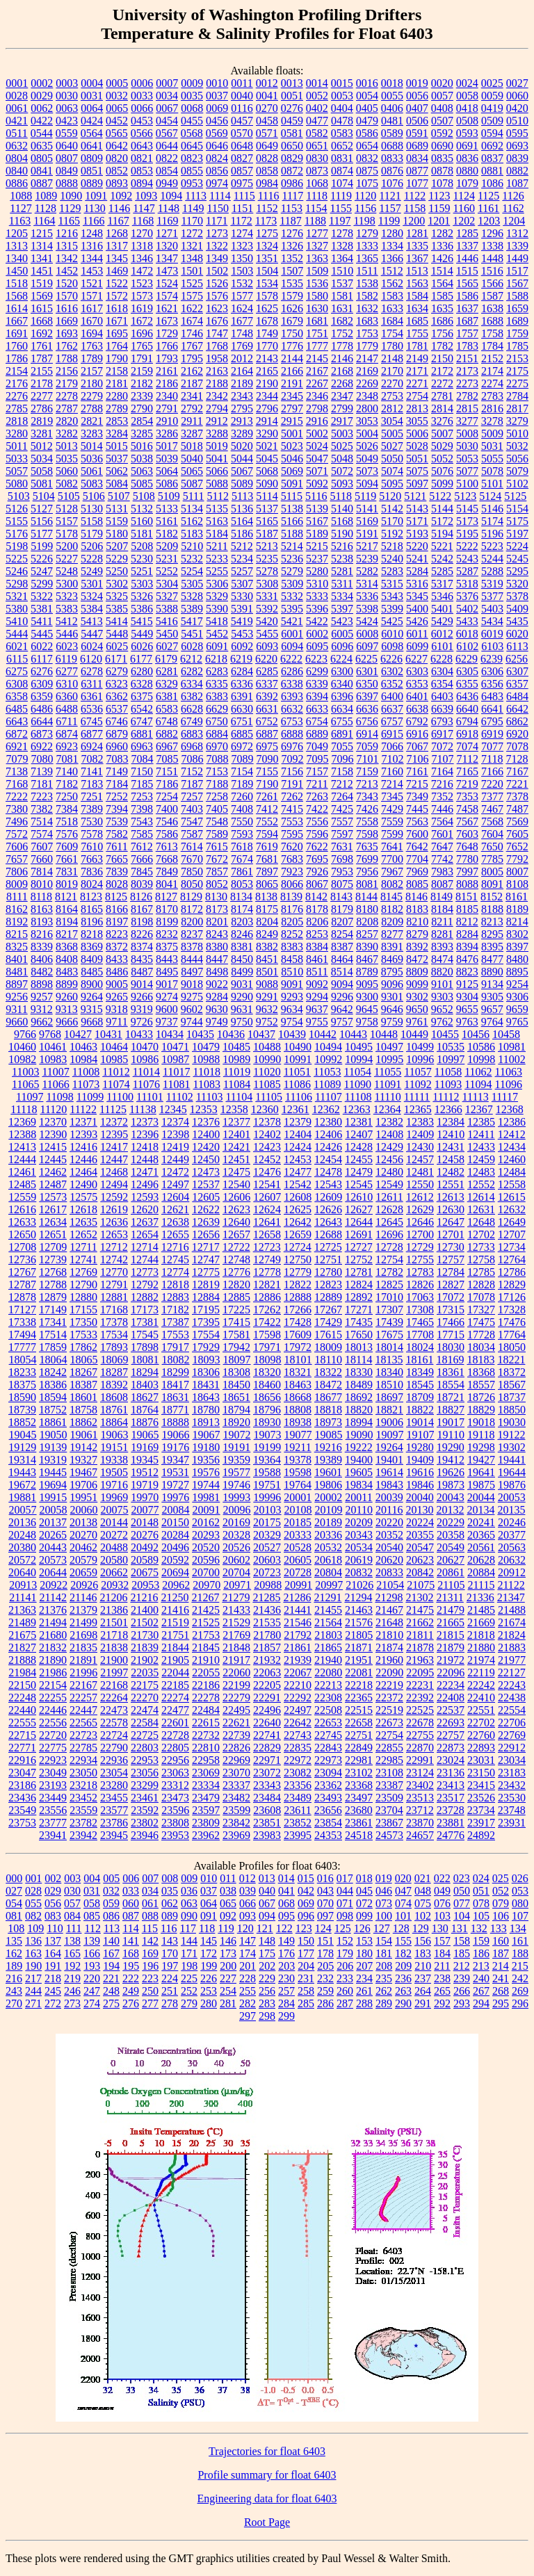  Describe the element at coordinates (328, 1172) in the screenshot. I see `12478` at that location.